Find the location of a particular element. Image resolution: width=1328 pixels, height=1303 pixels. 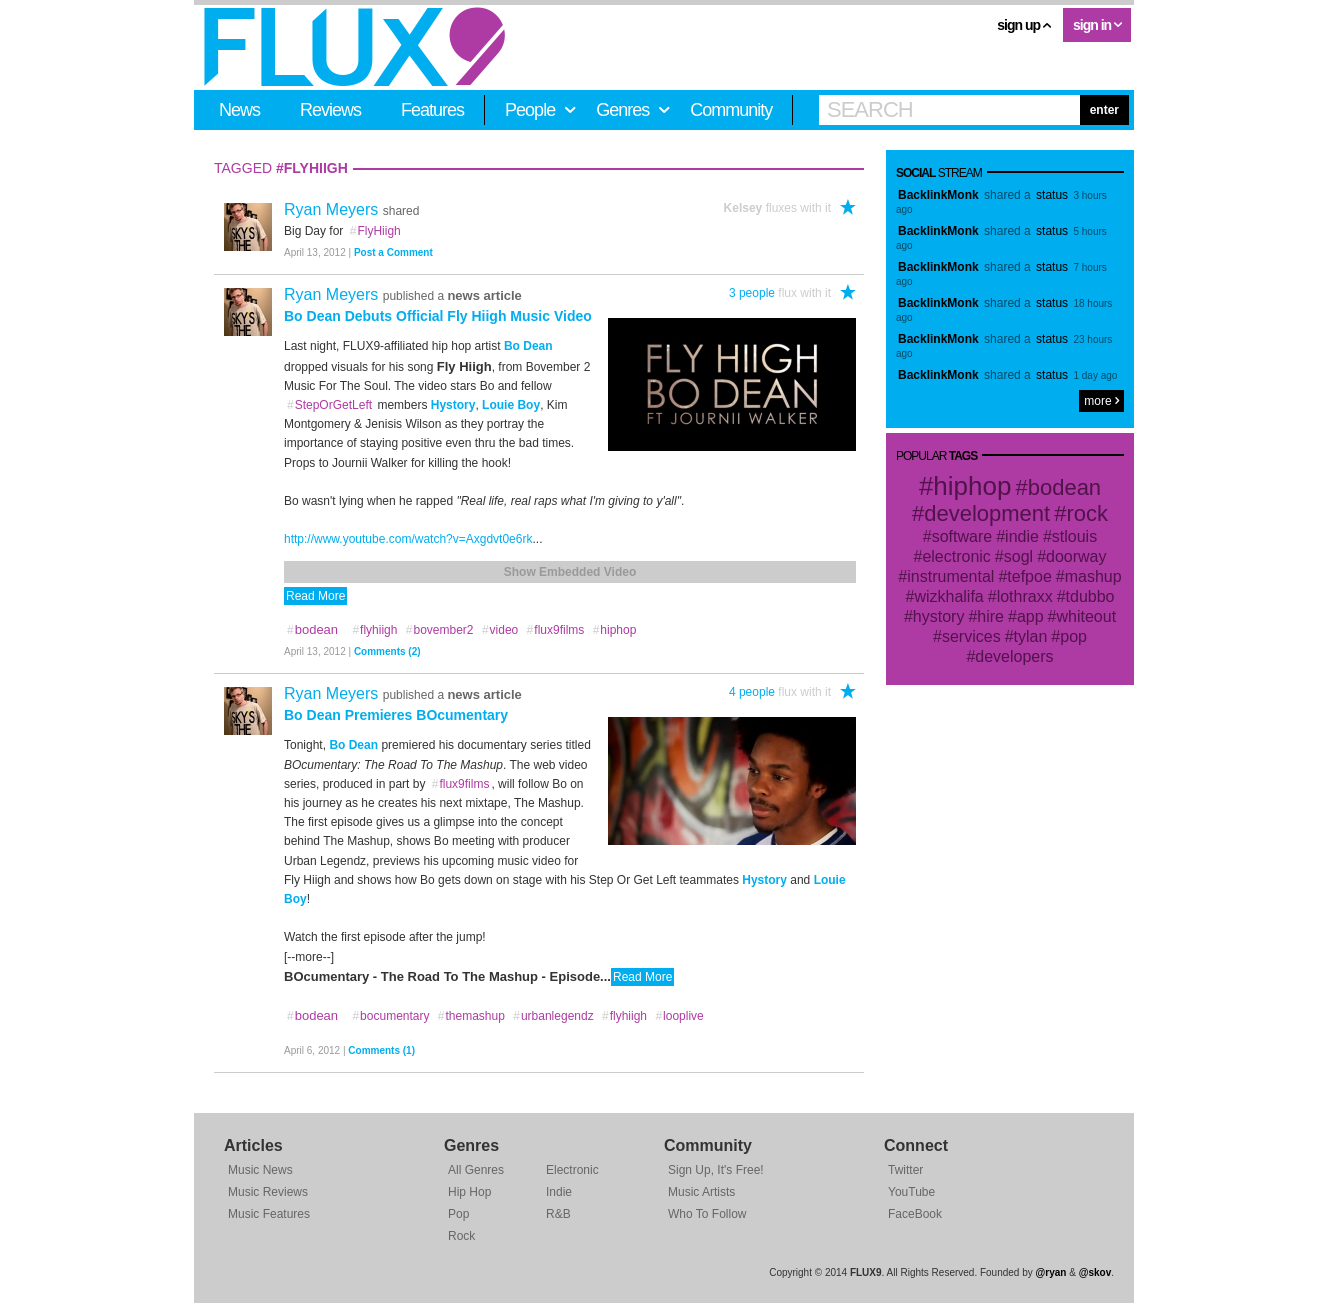

electronic is located at coordinates (956, 556).